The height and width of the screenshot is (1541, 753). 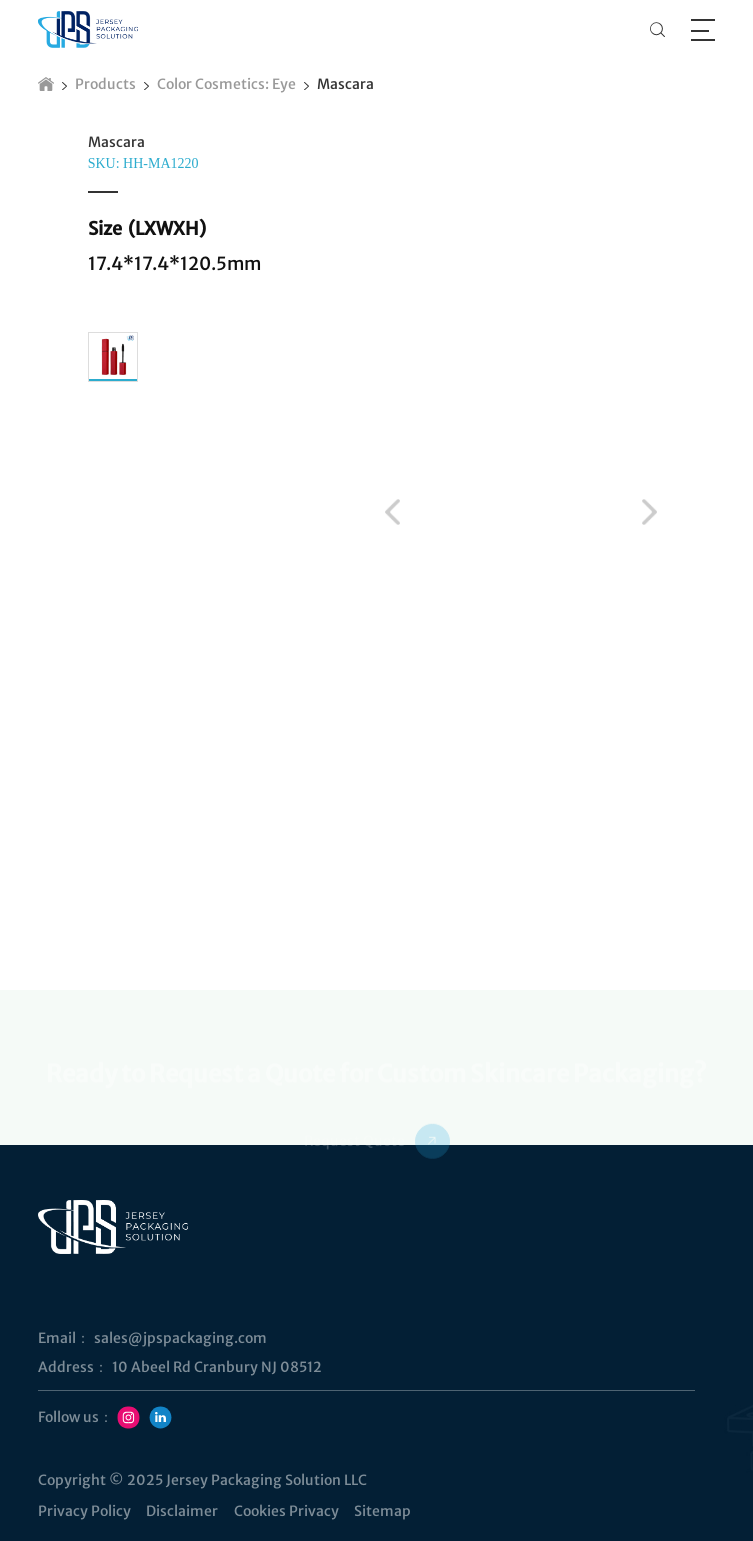 I want to click on Privacy Policy, so click(x=84, y=1511).